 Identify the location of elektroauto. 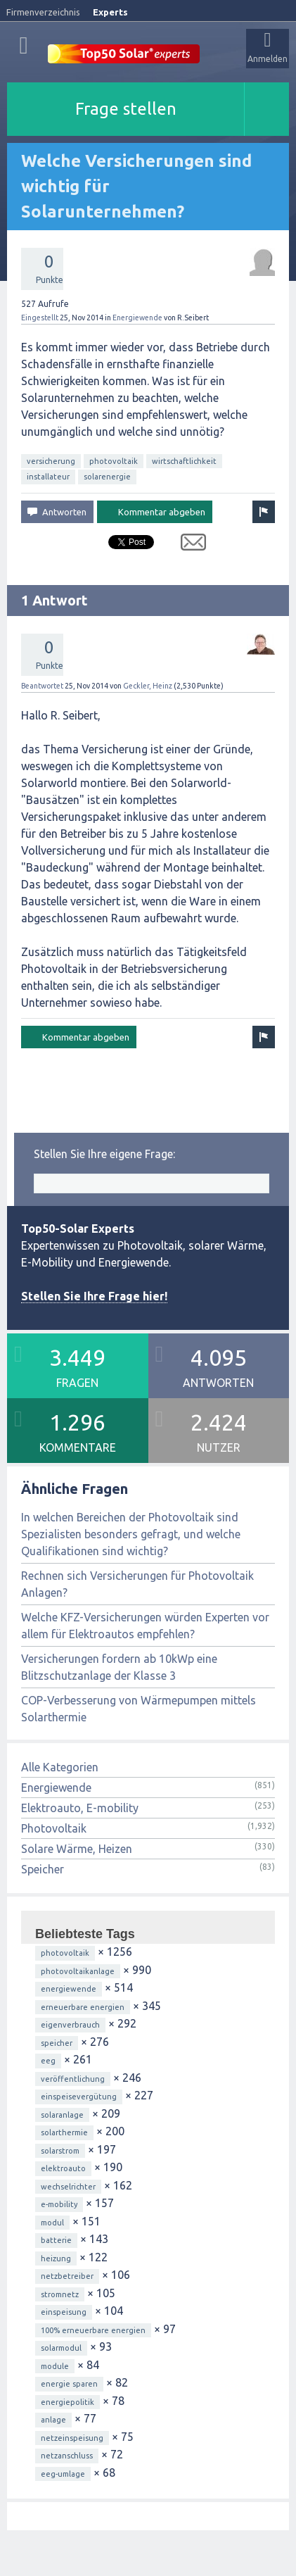
(63, 2168).